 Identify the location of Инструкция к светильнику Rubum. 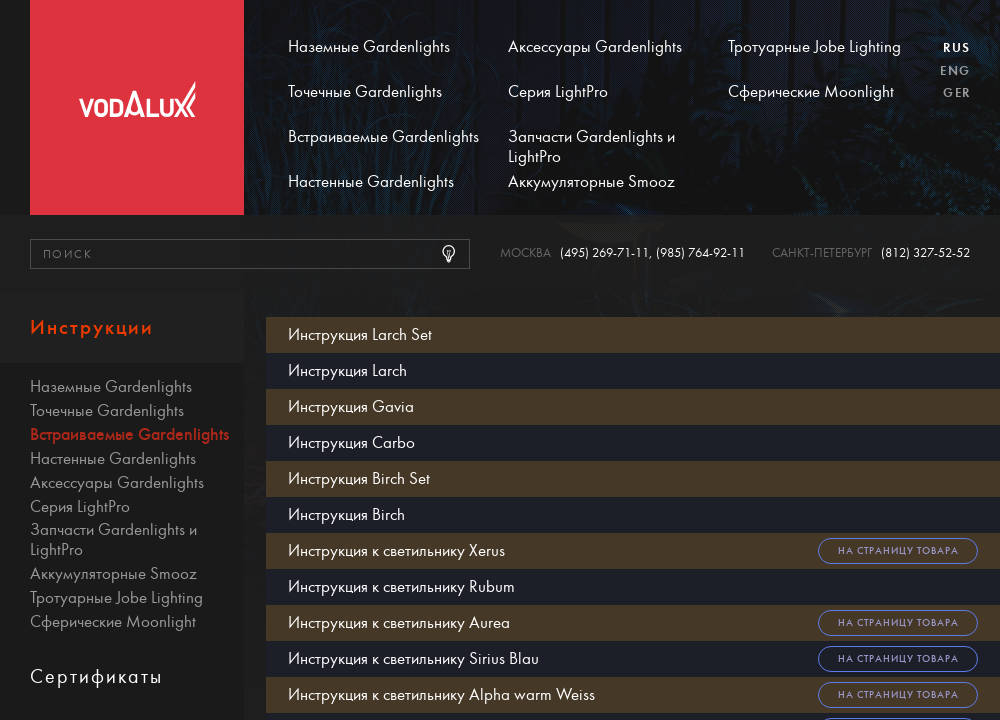
(401, 586).